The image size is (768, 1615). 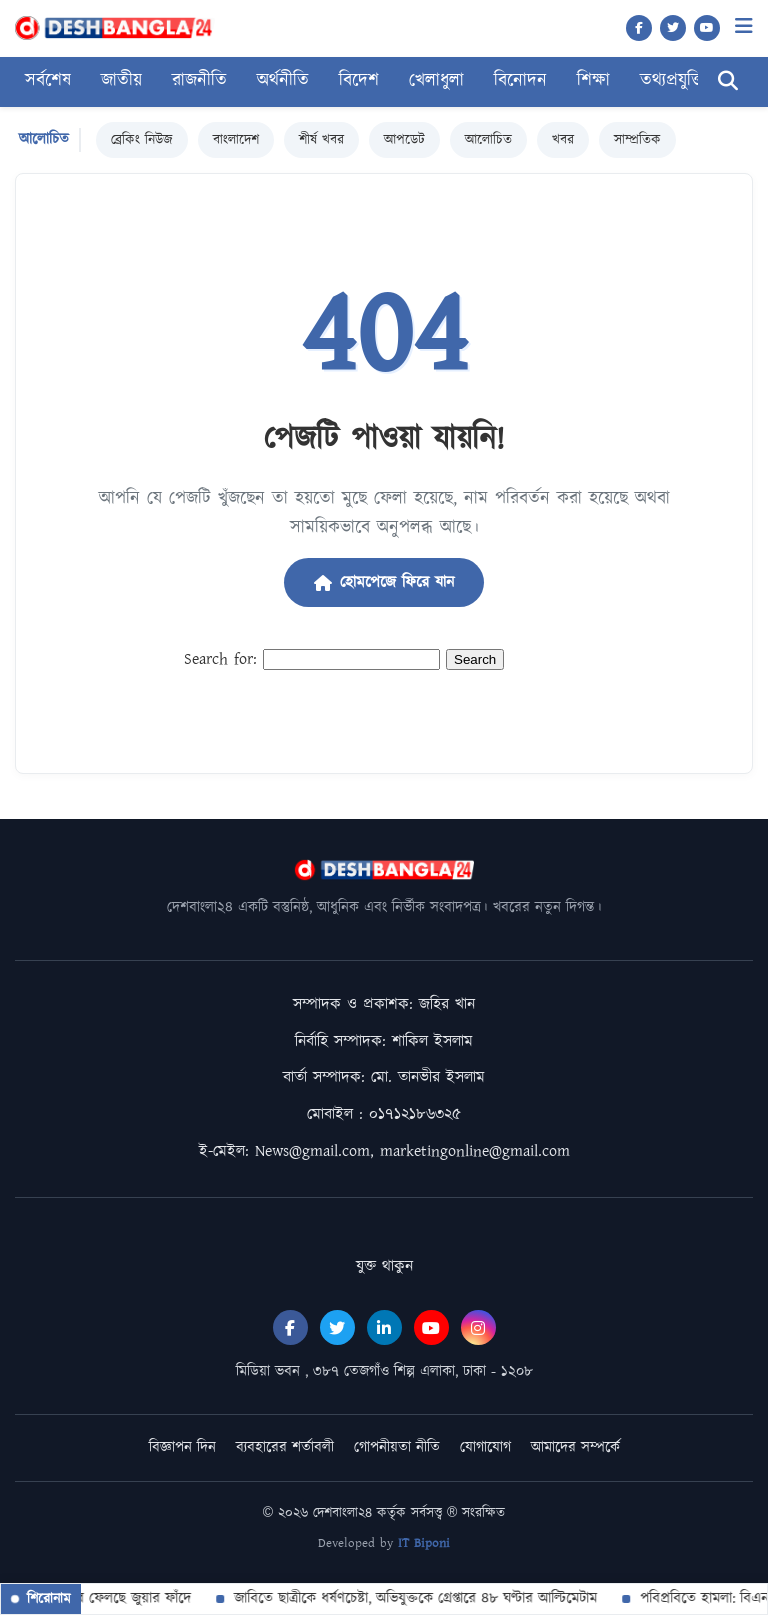 What do you see at coordinates (520, 81) in the screenshot?
I see `বিনোদন` at bounding box center [520, 81].